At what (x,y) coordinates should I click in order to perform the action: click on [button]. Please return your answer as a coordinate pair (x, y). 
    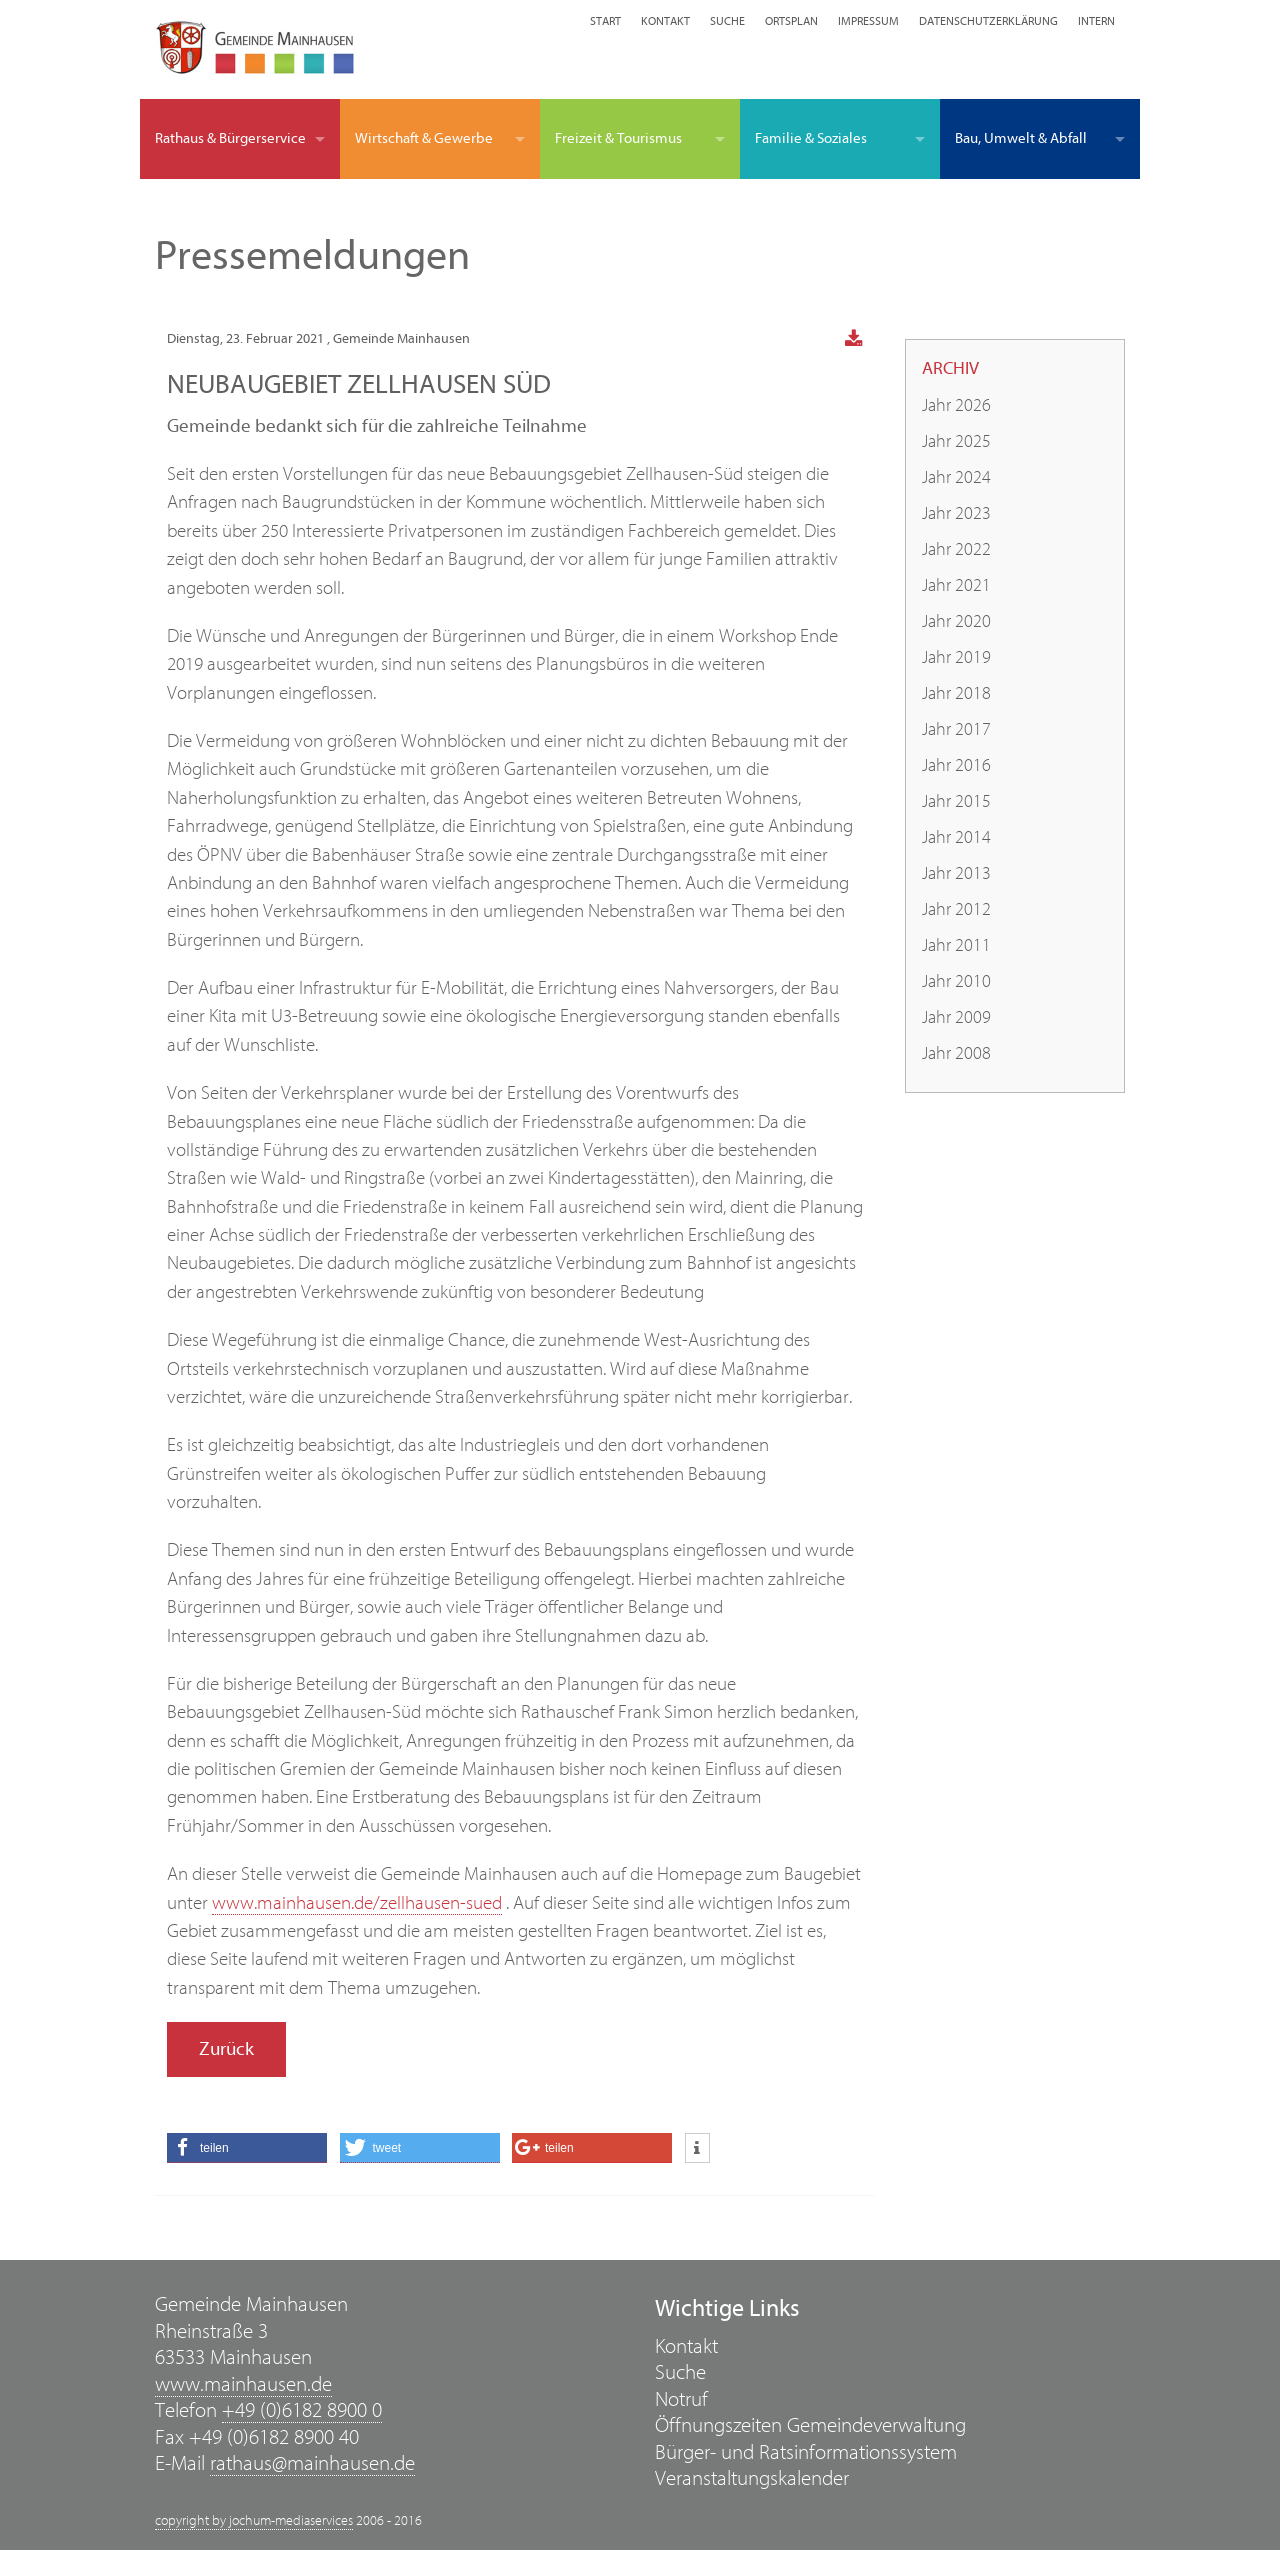
    Looking at the image, I should click on (247, 2148).